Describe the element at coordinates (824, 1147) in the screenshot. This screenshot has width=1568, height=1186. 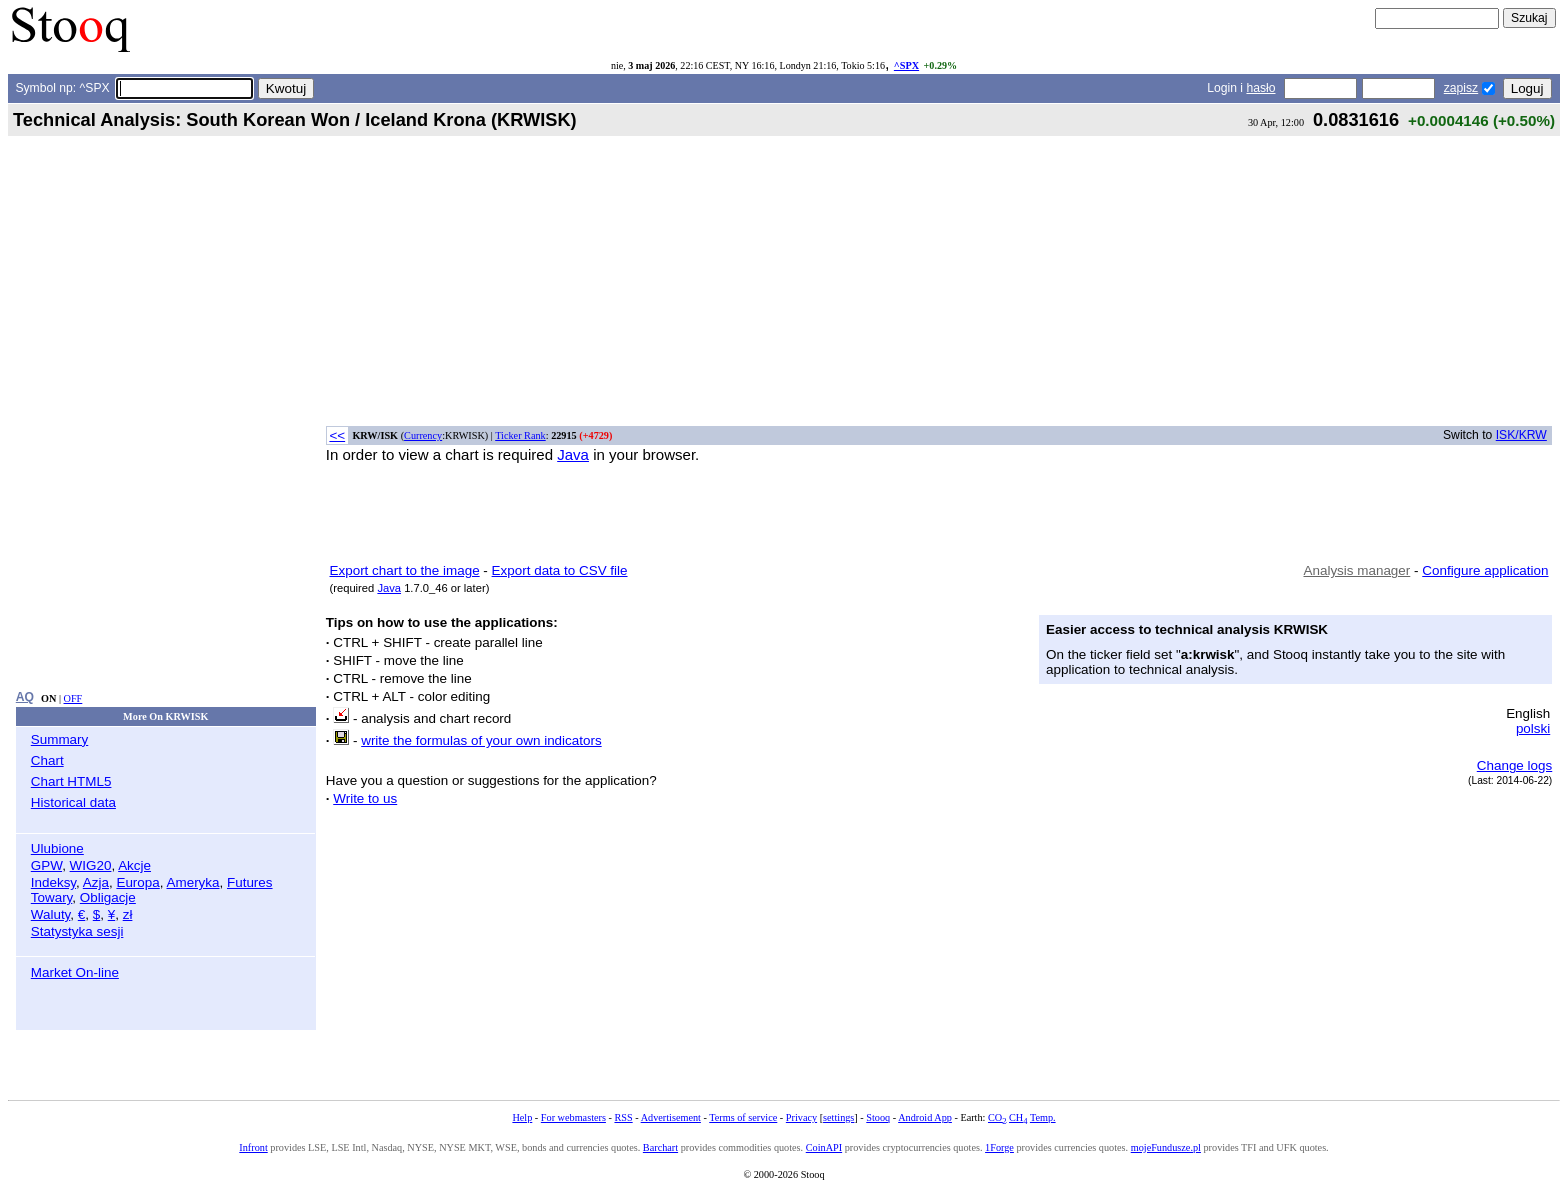
I see `CoinAPI` at that location.